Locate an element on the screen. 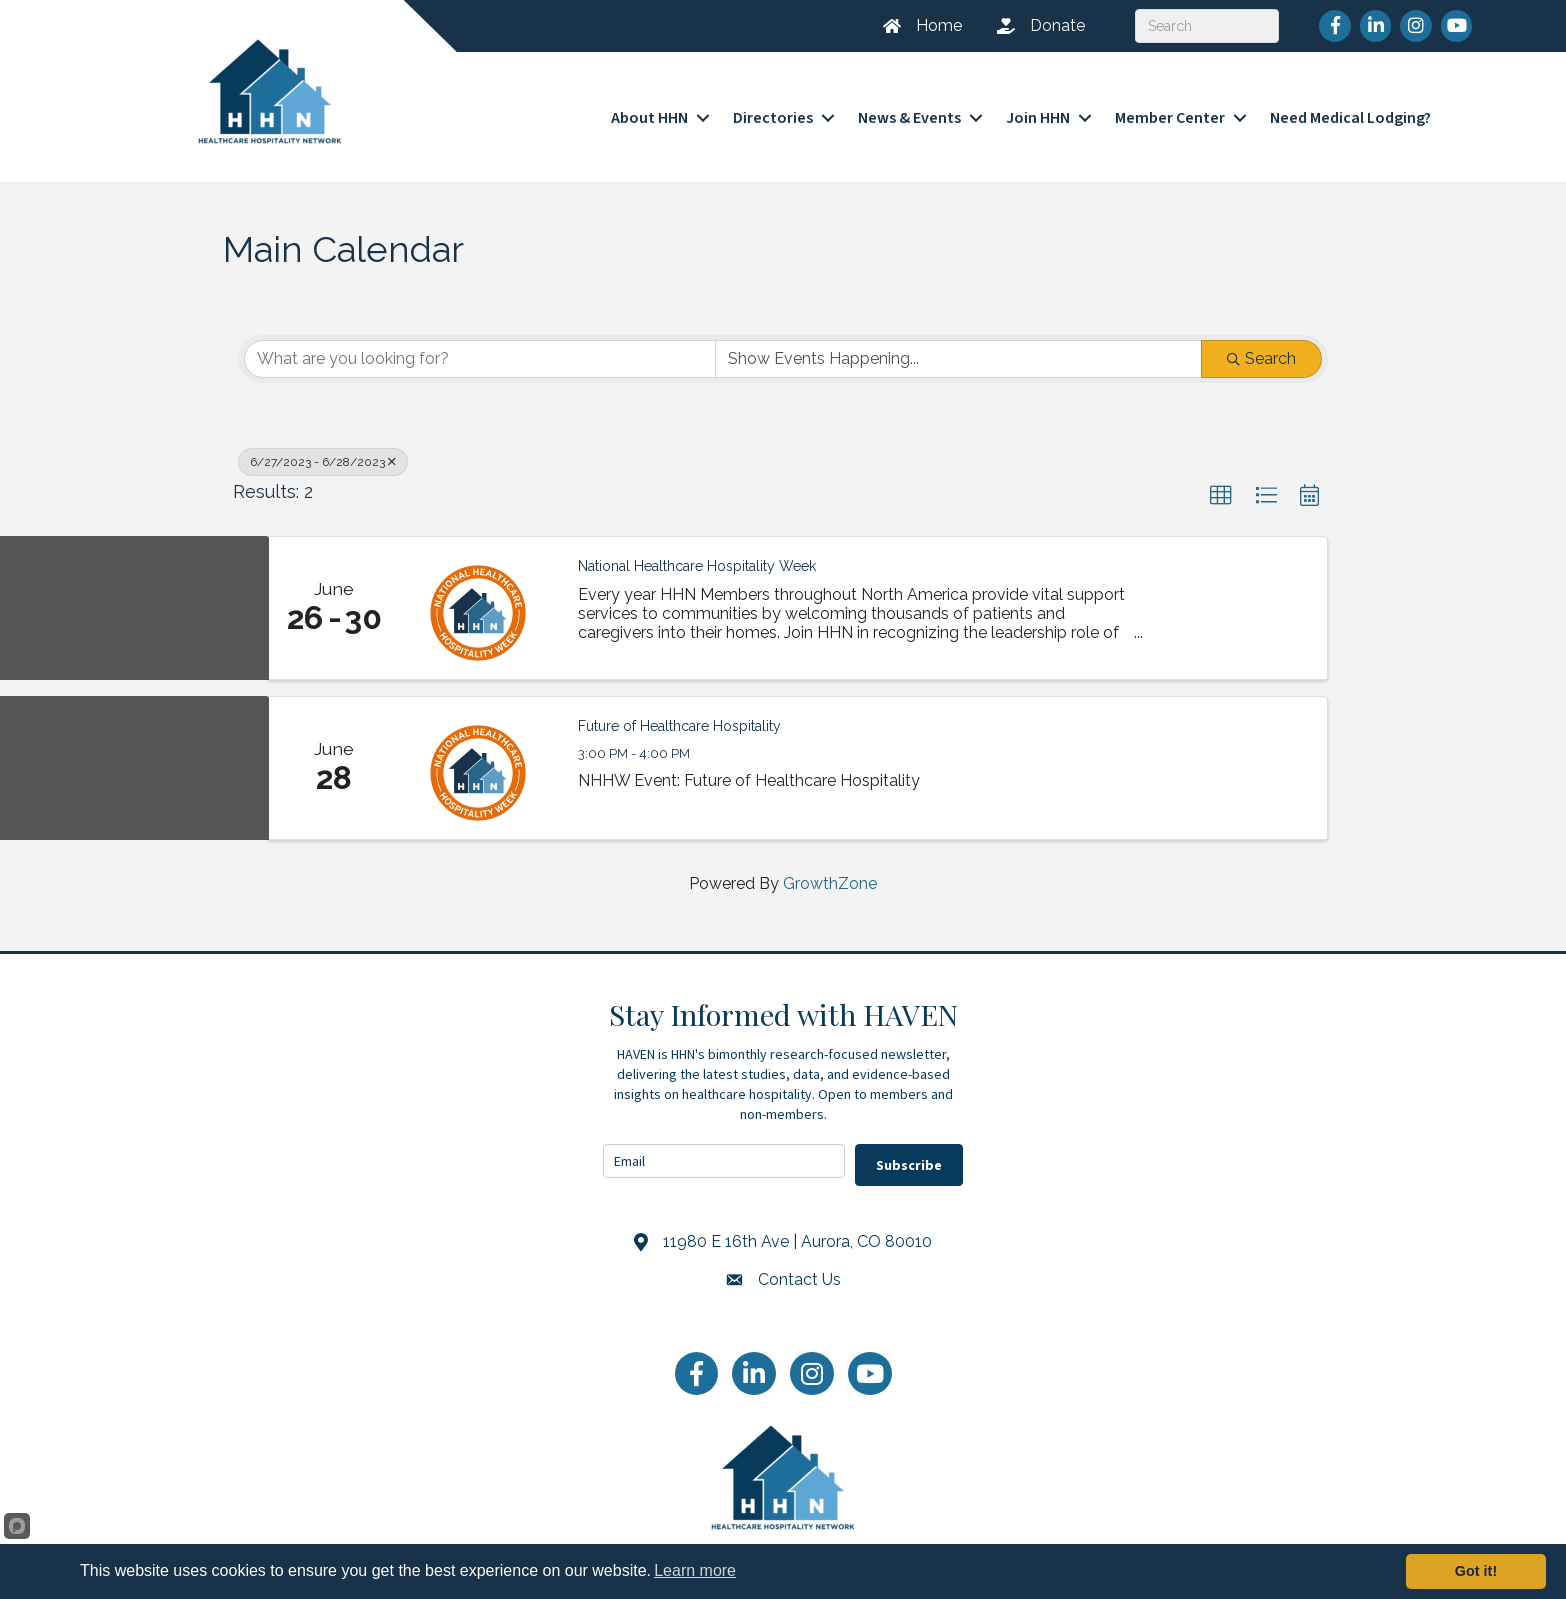 The image size is (1566, 1599). Future of Healthcare Hospitality is located at coordinates (679, 710).